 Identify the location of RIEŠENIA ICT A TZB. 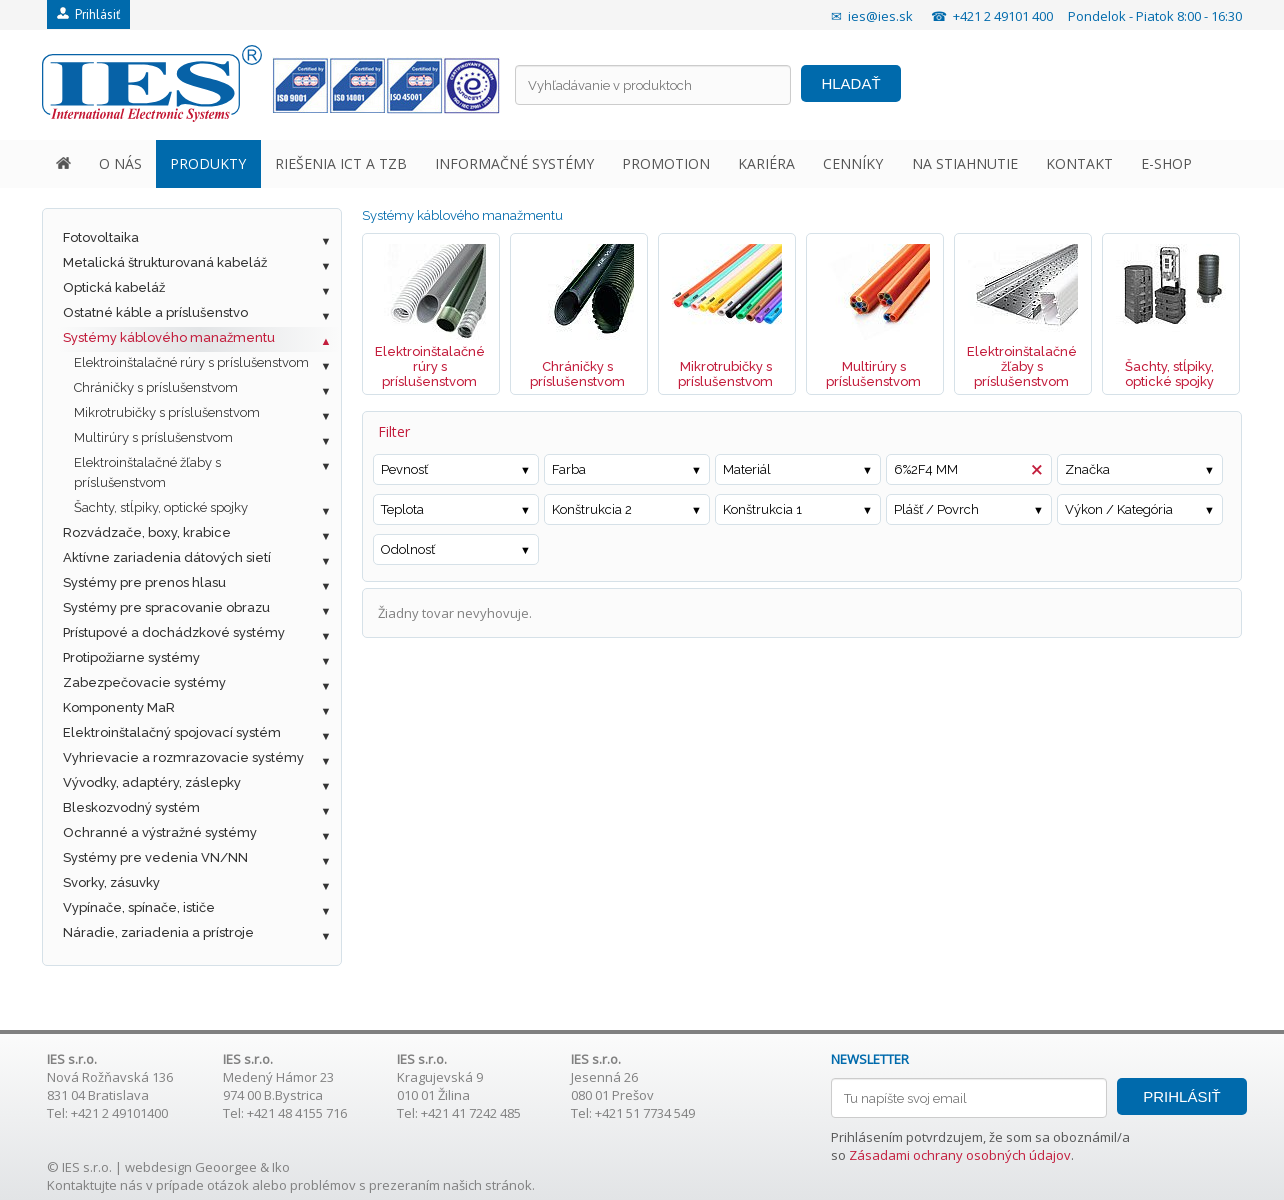
(341, 163).